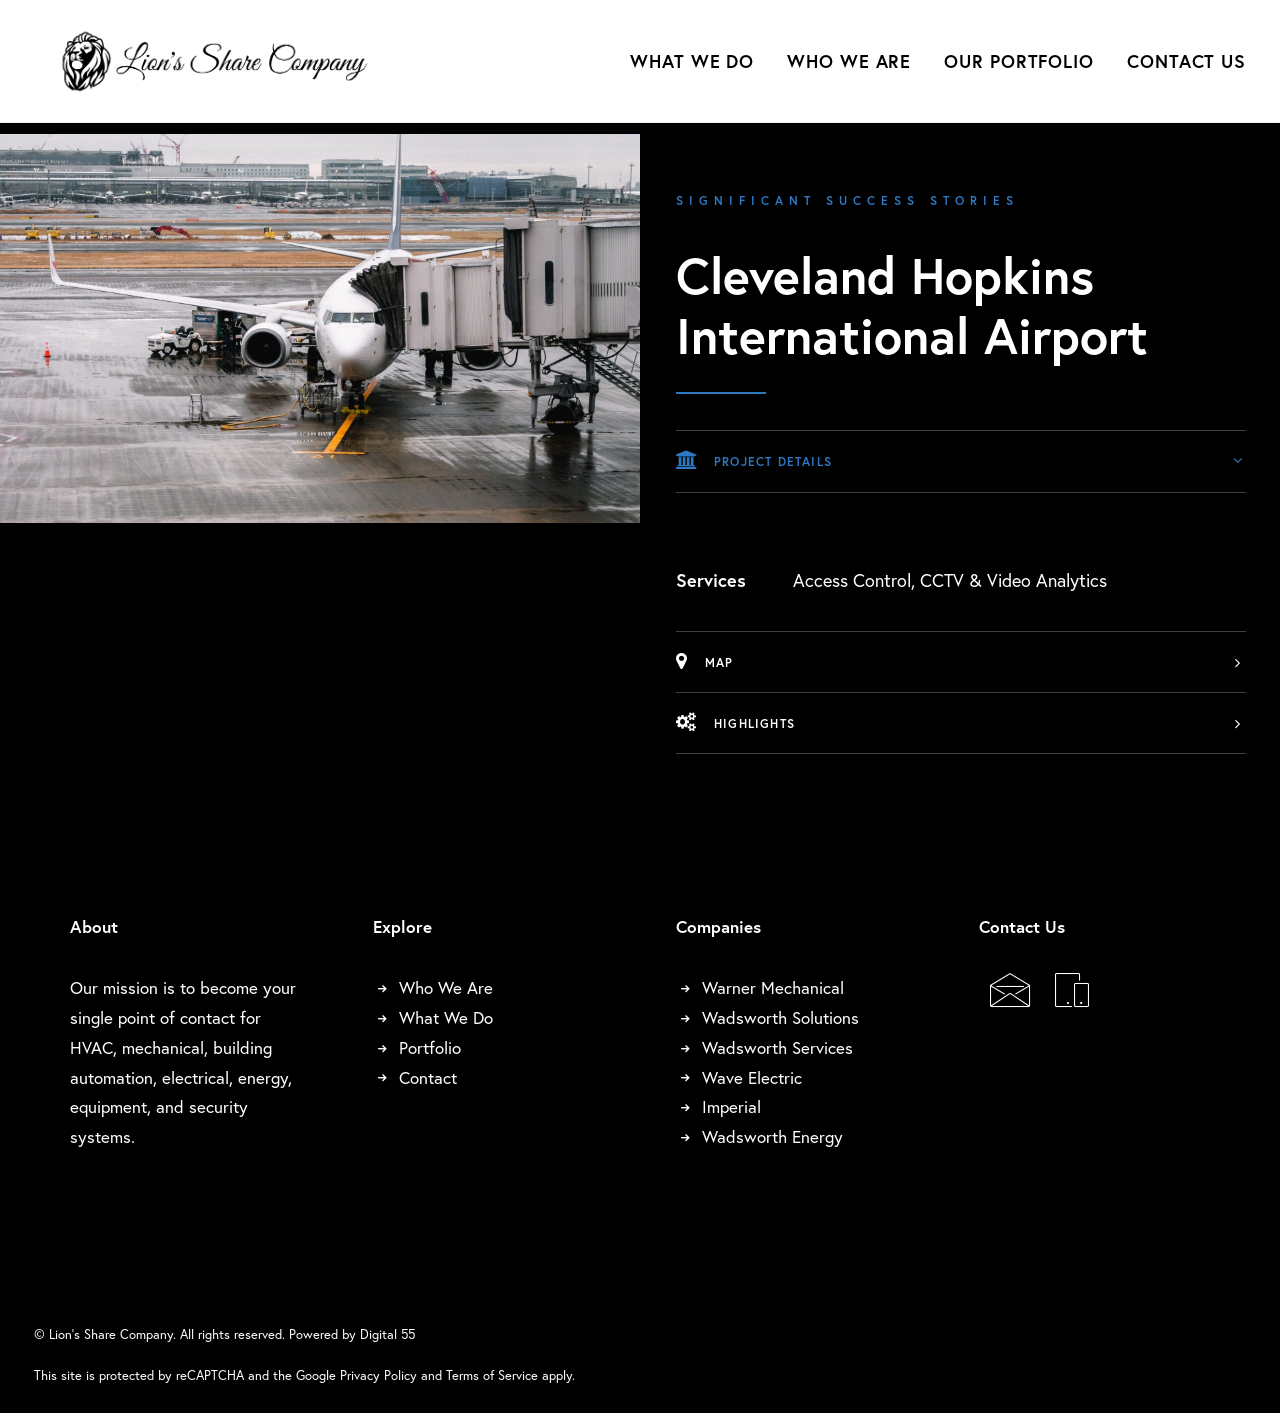 The height and width of the screenshot is (1413, 1280). I want to click on Our Portfolio, so click(1019, 67).